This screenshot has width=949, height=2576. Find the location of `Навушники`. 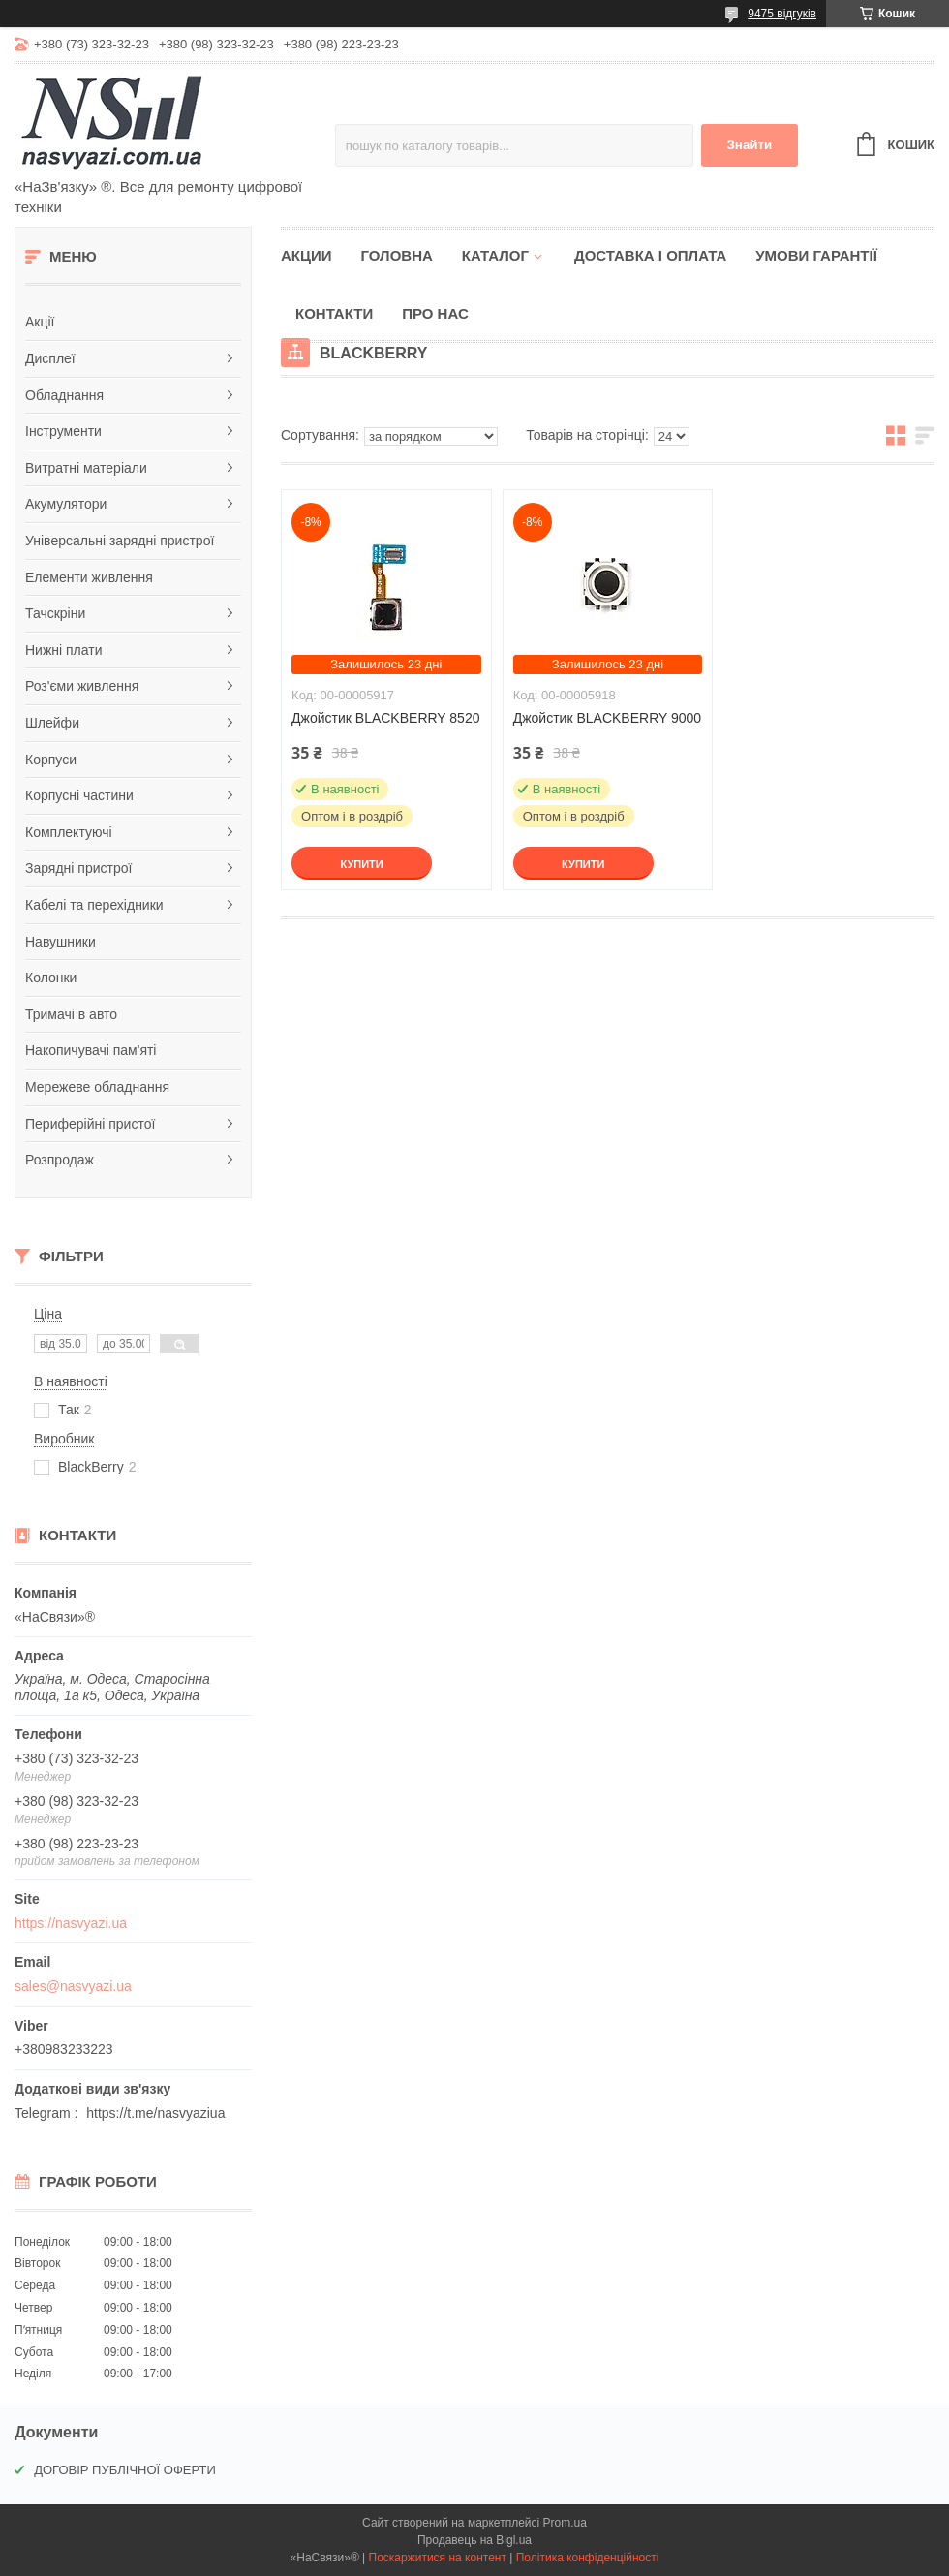

Навушники is located at coordinates (60, 941).